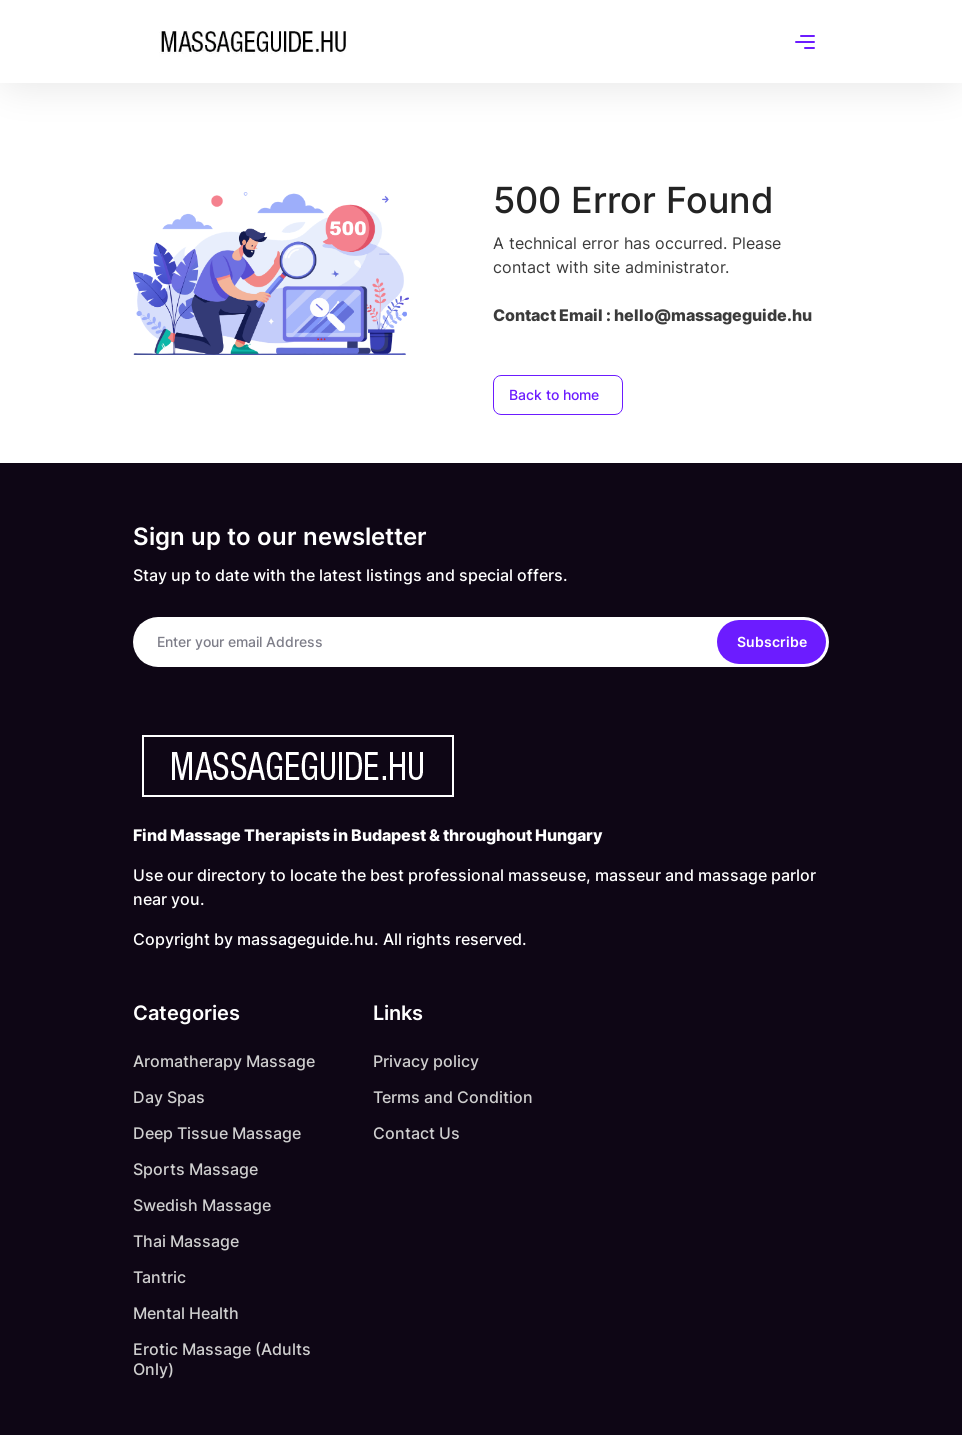  I want to click on Aromatherapy Massage, so click(224, 1061).